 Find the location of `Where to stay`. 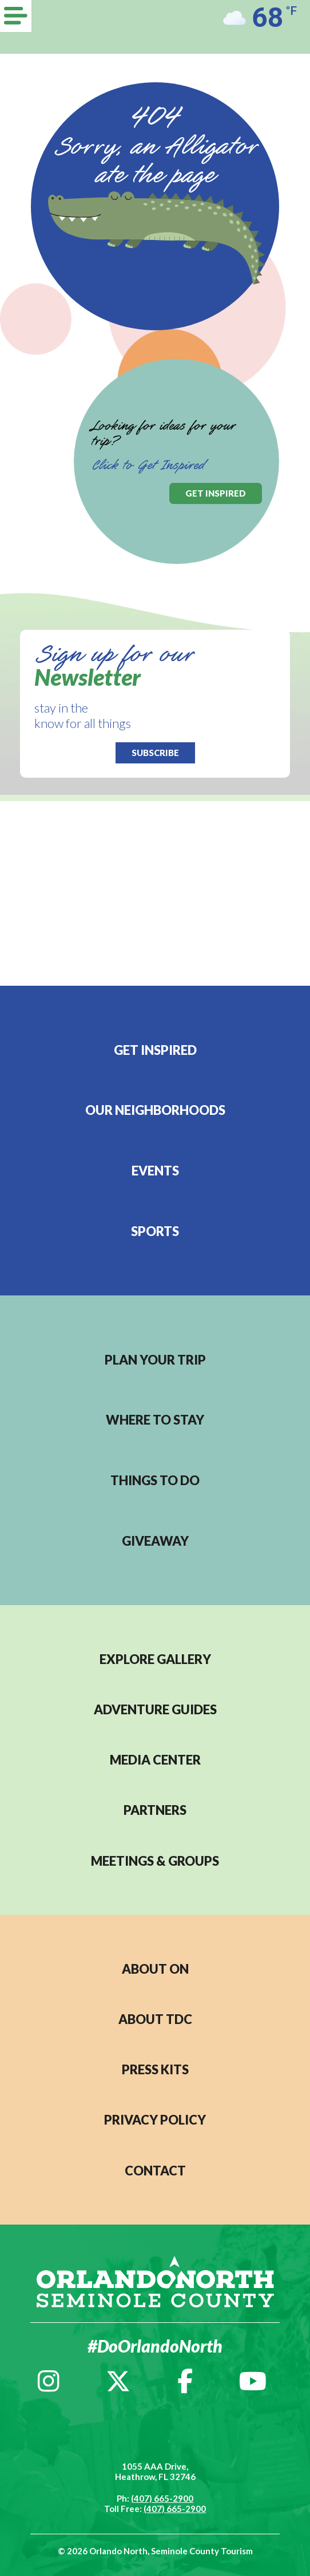

Where to stay is located at coordinates (155, 1419).